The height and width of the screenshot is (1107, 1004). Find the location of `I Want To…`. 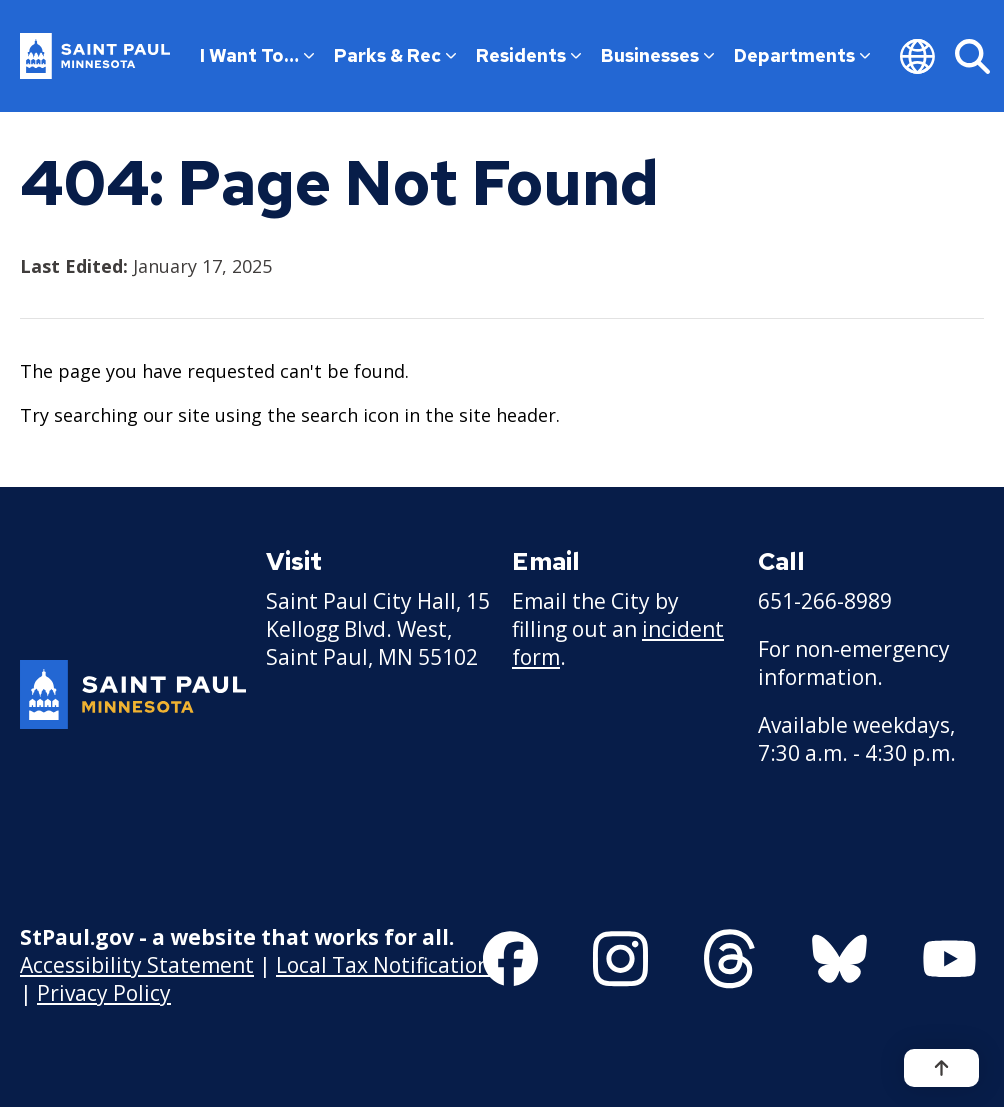

I Want To… is located at coordinates (257, 55).